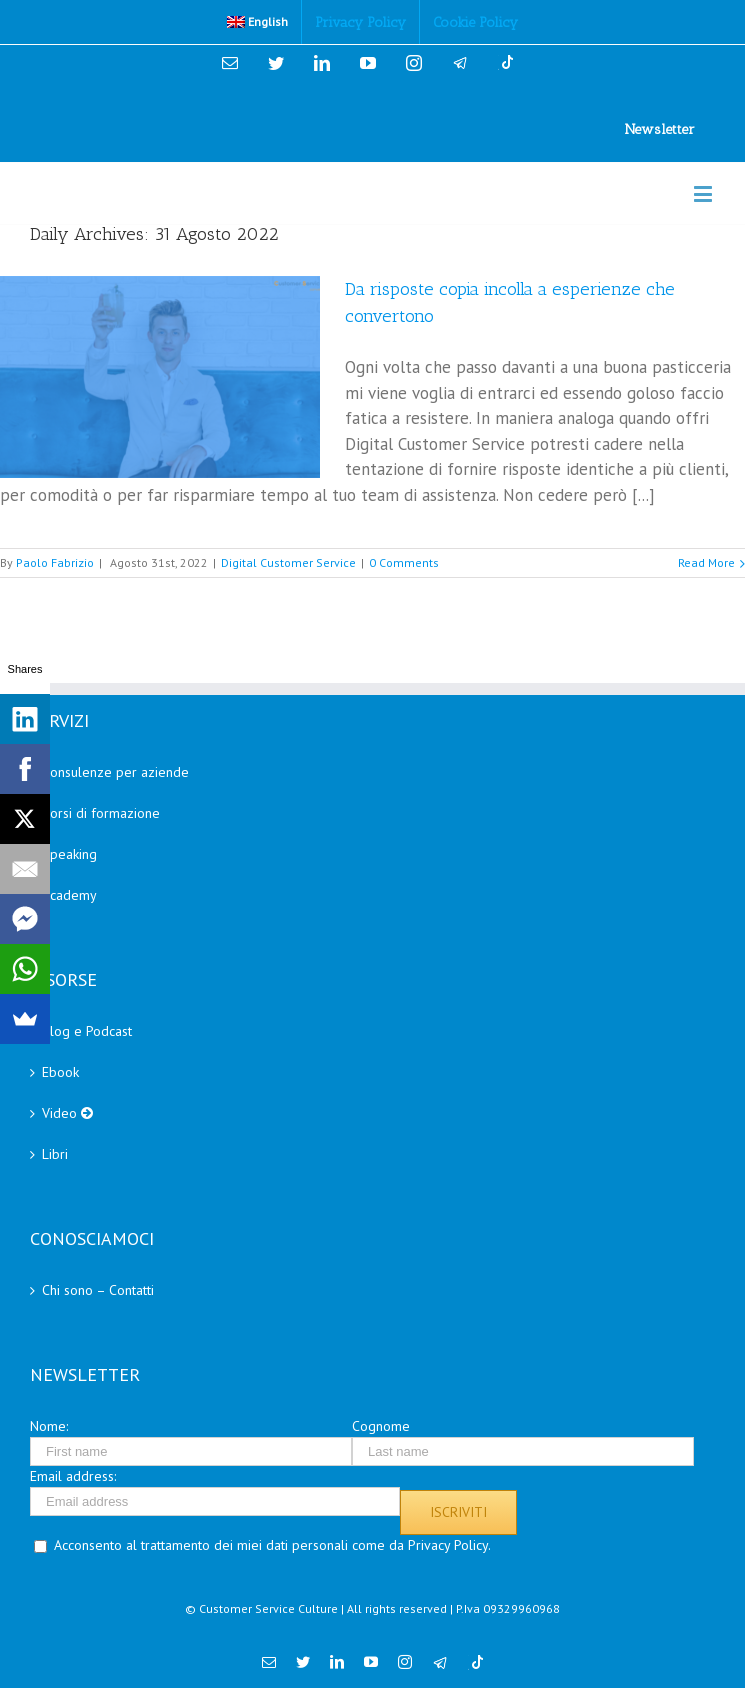 The image size is (745, 1688). What do you see at coordinates (73, 1476) in the screenshot?
I see `Email address:` at bounding box center [73, 1476].